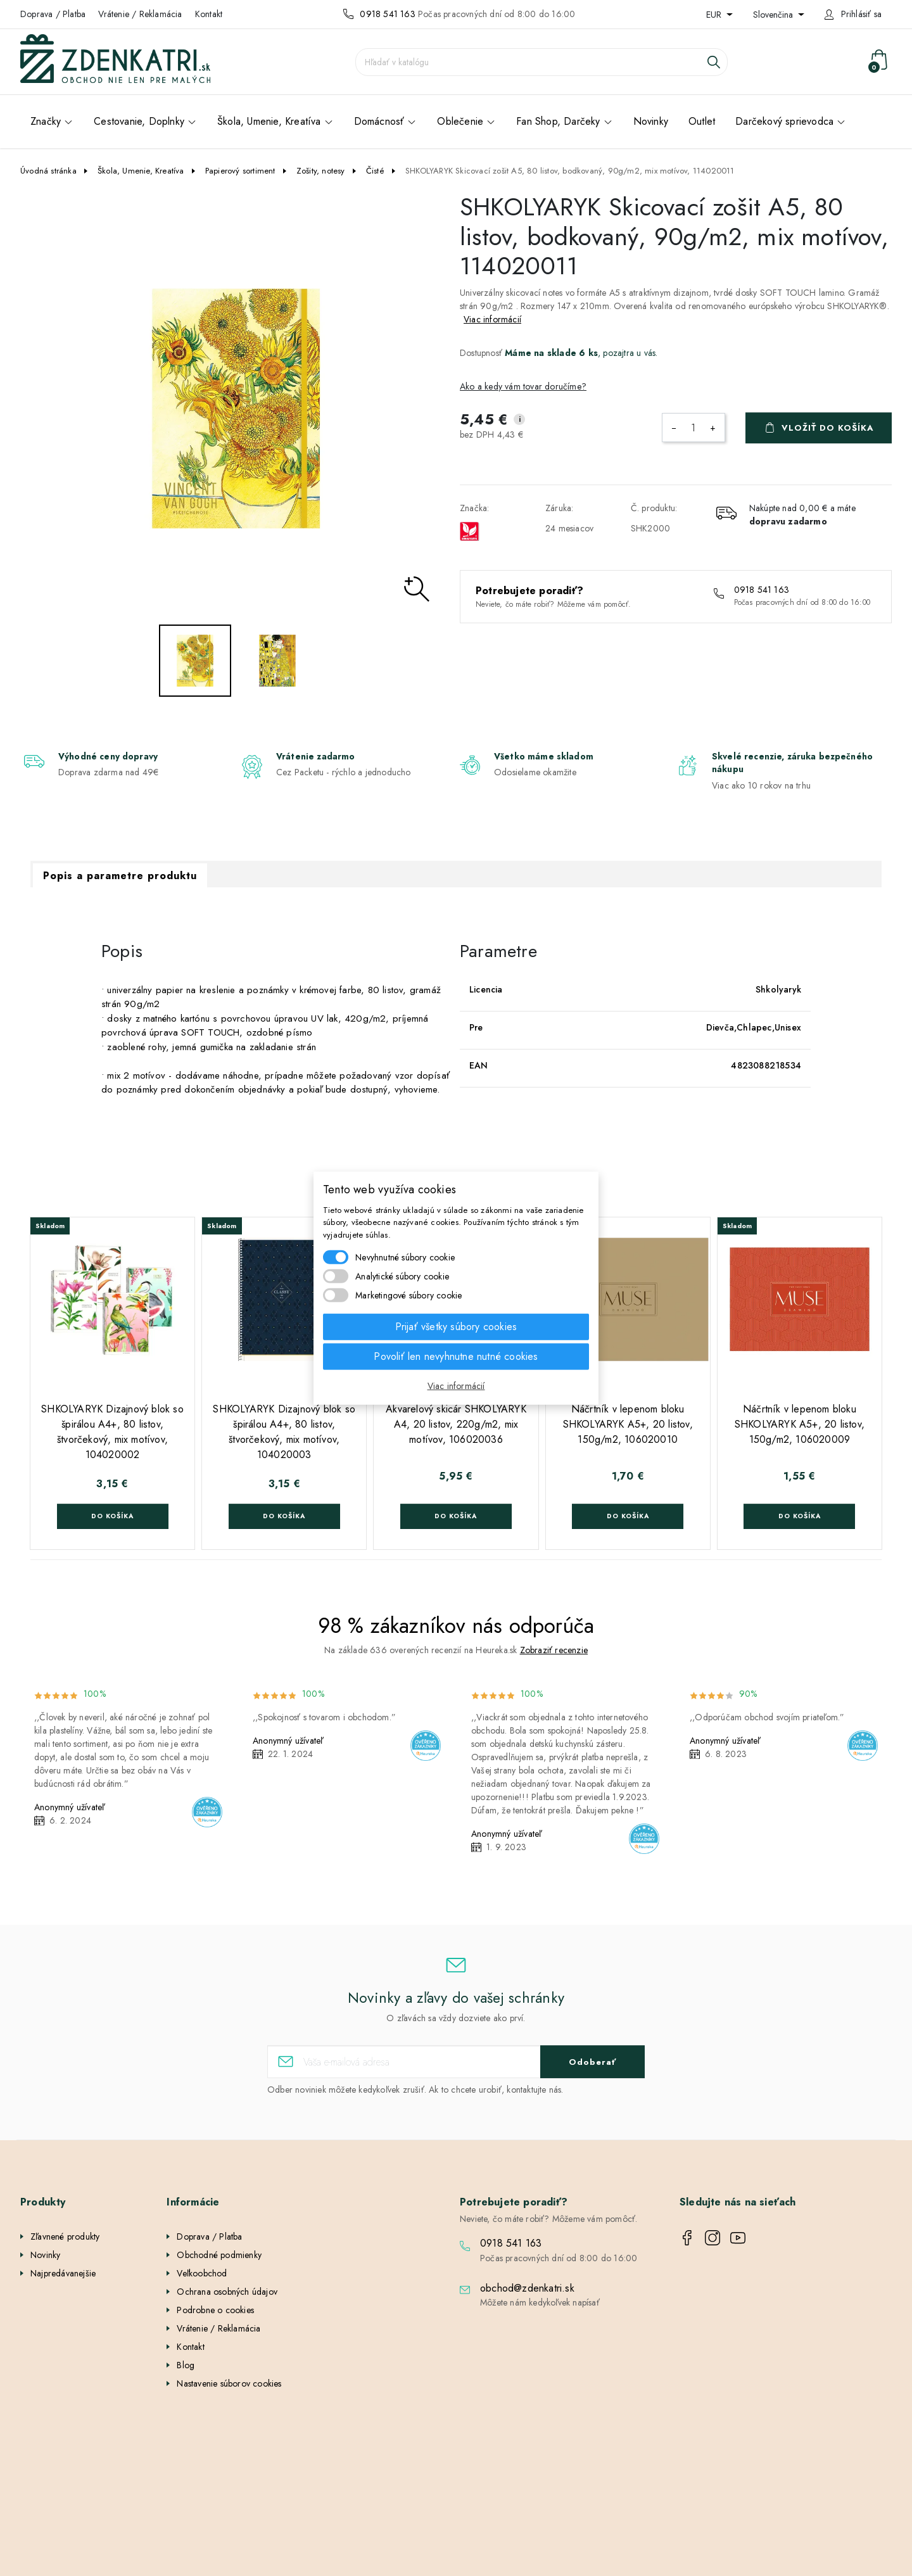 The width and height of the screenshot is (912, 2576). What do you see at coordinates (53, 14) in the screenshot?
I see `Doprava / Platba` at bounding box center [53, 14].